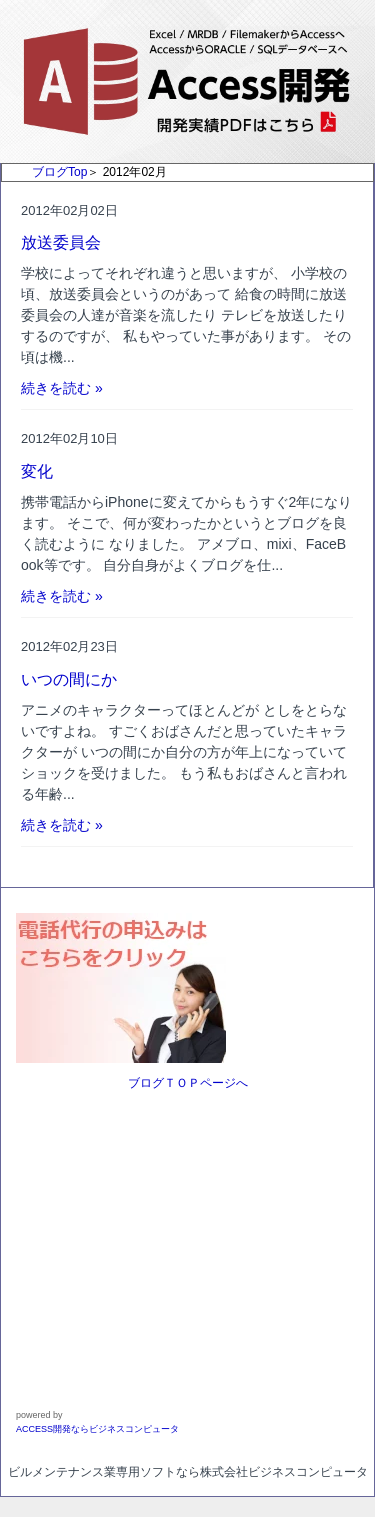 This screenshot has height=1517, width=375. I want to click on [Advertisement], so click(141, 1234).